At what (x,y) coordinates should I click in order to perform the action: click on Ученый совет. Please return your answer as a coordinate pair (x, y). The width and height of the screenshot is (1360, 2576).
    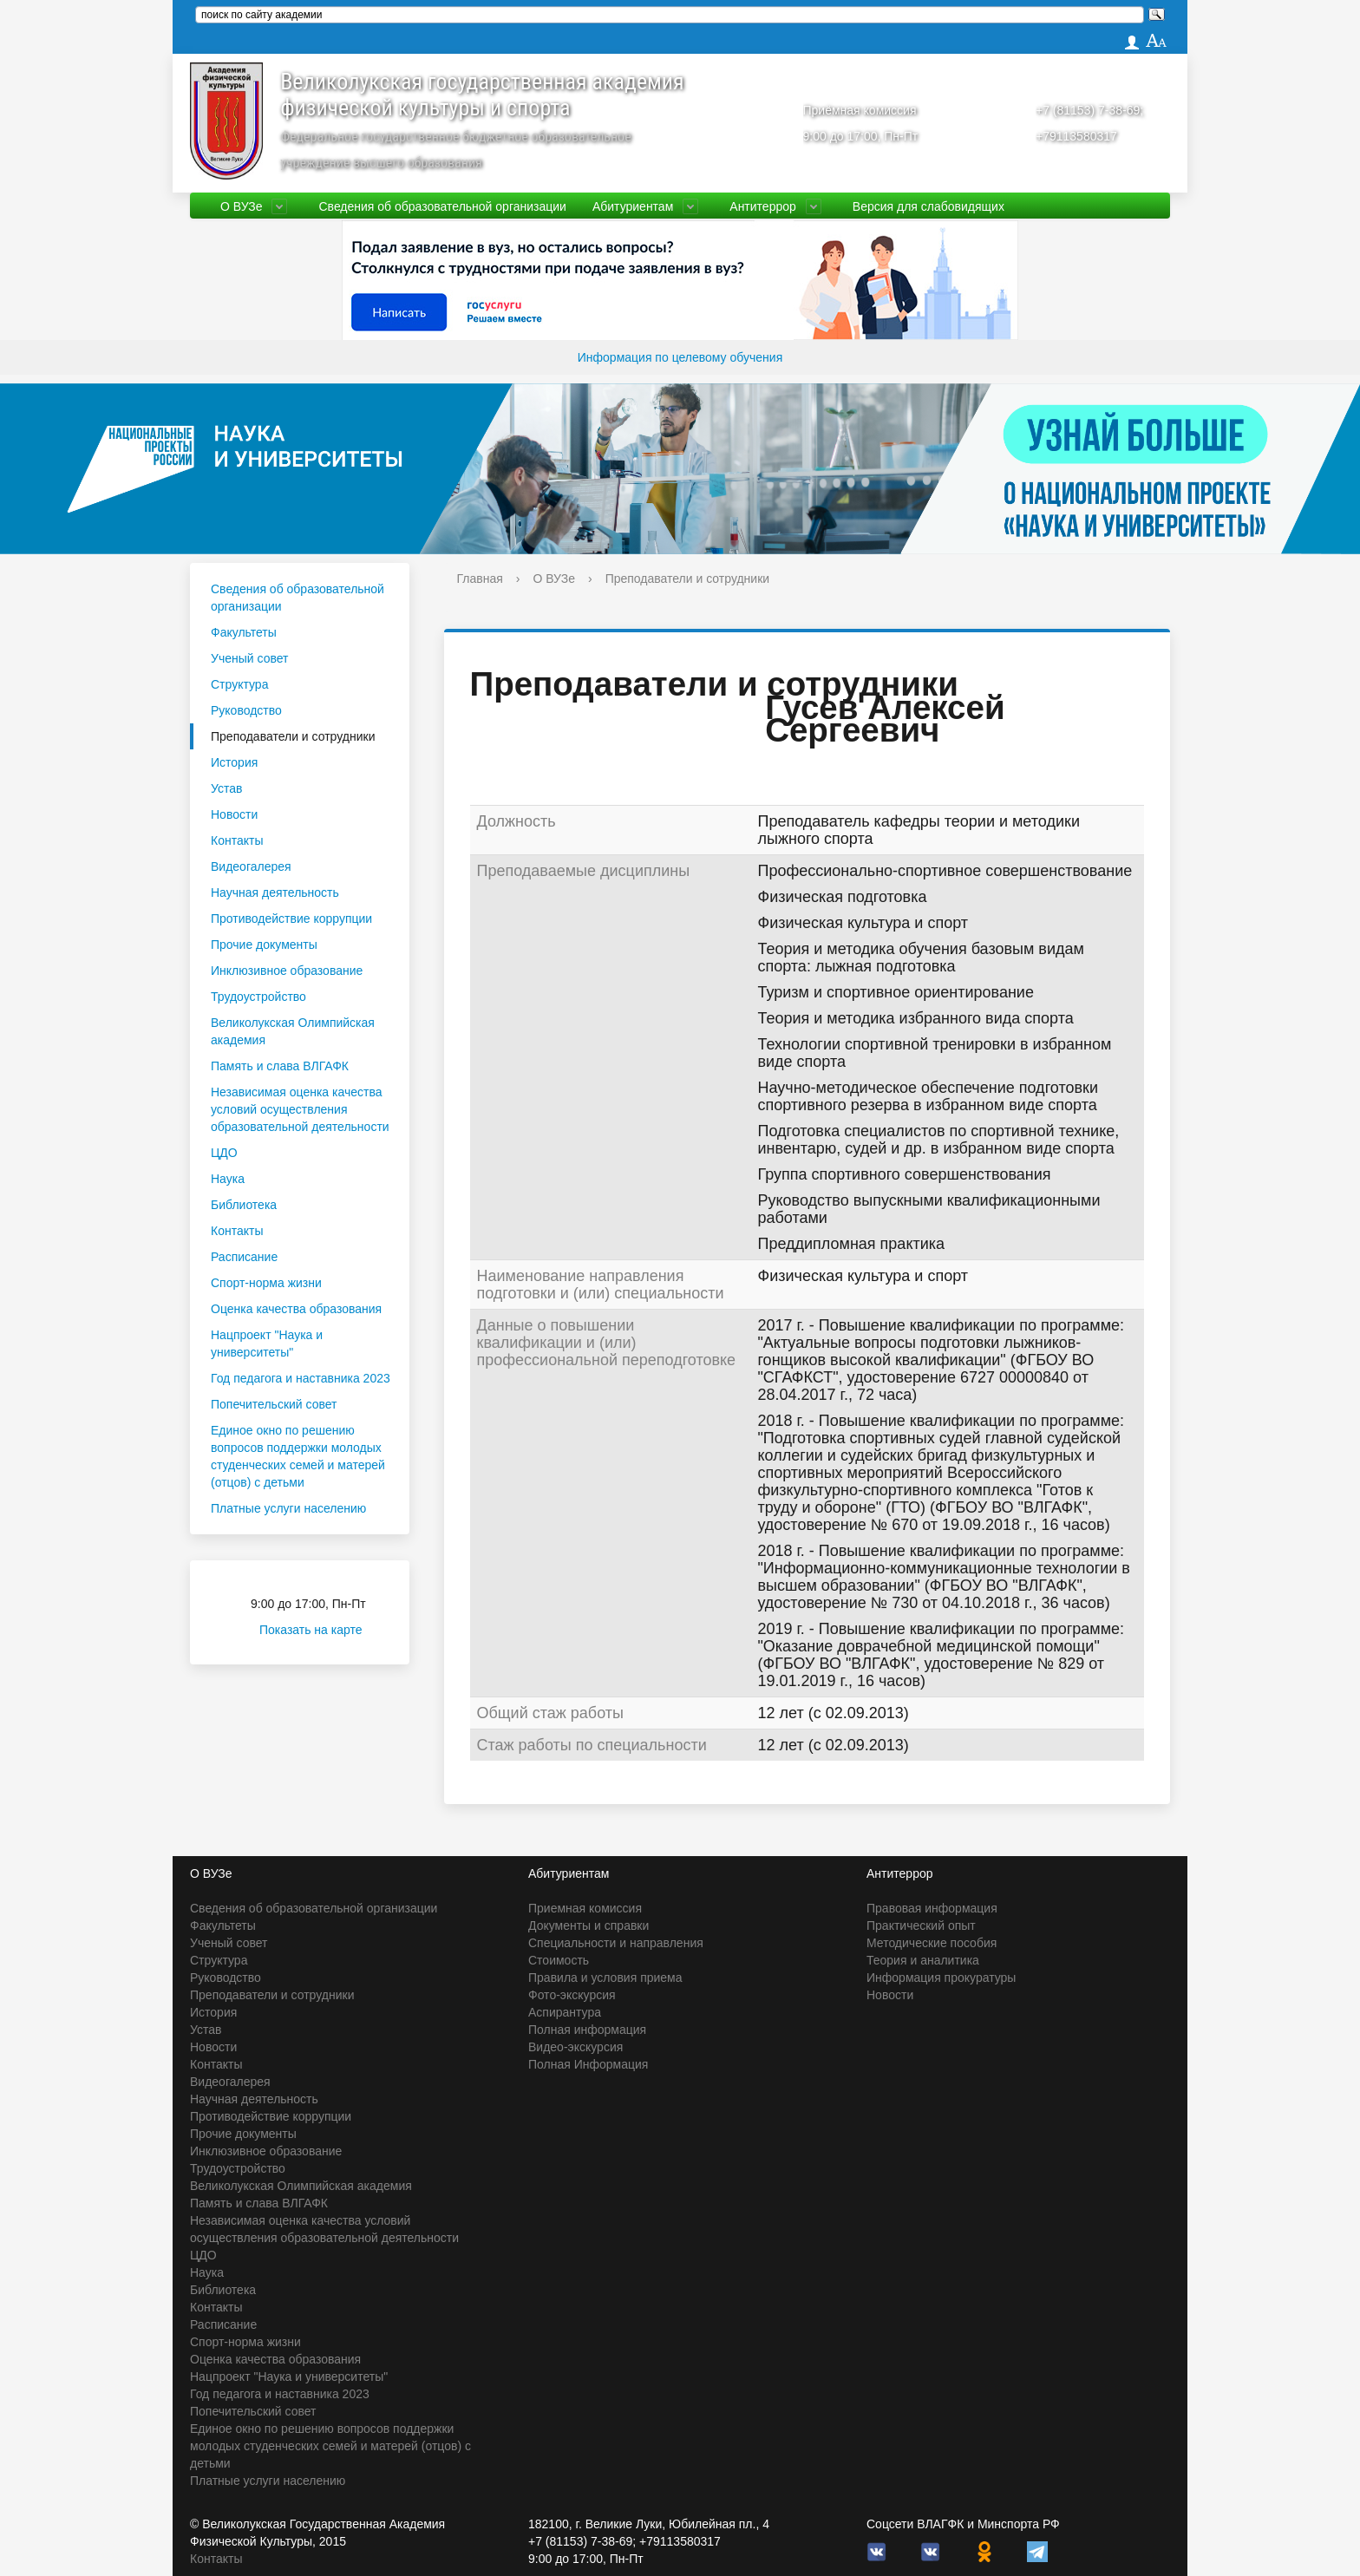
    Looking at the image, I should click on (249, 658).